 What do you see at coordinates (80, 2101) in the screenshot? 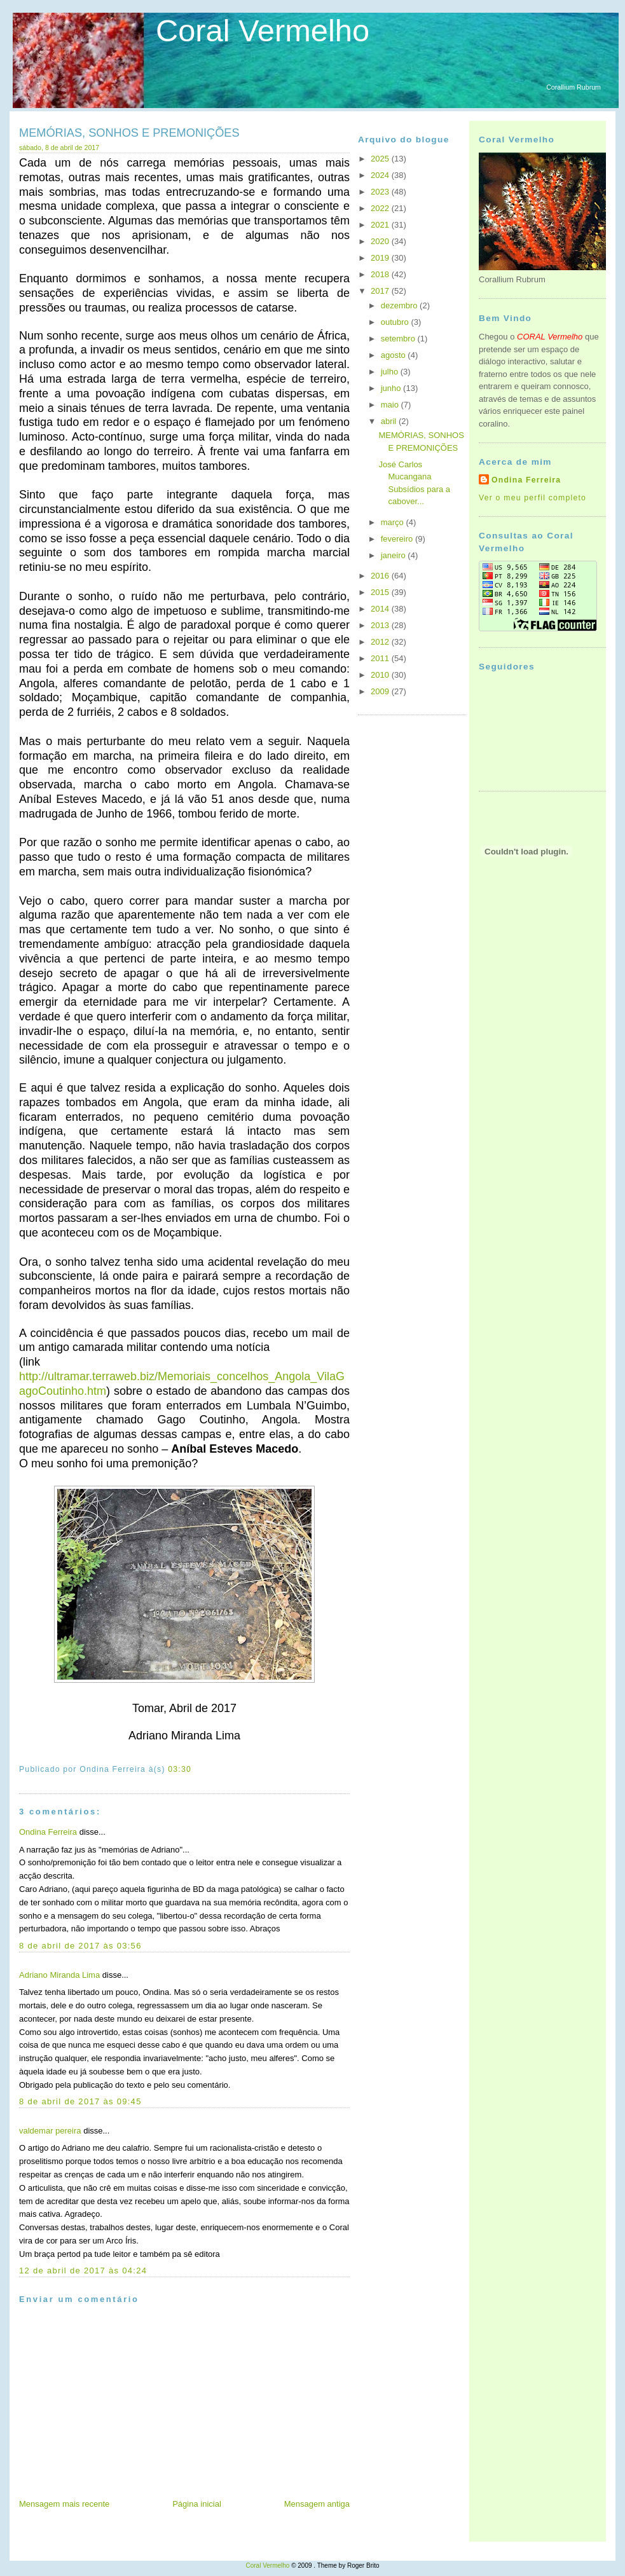
I see `8 de abril de 2017 às 09:45` at bounding box center [80, 2101].